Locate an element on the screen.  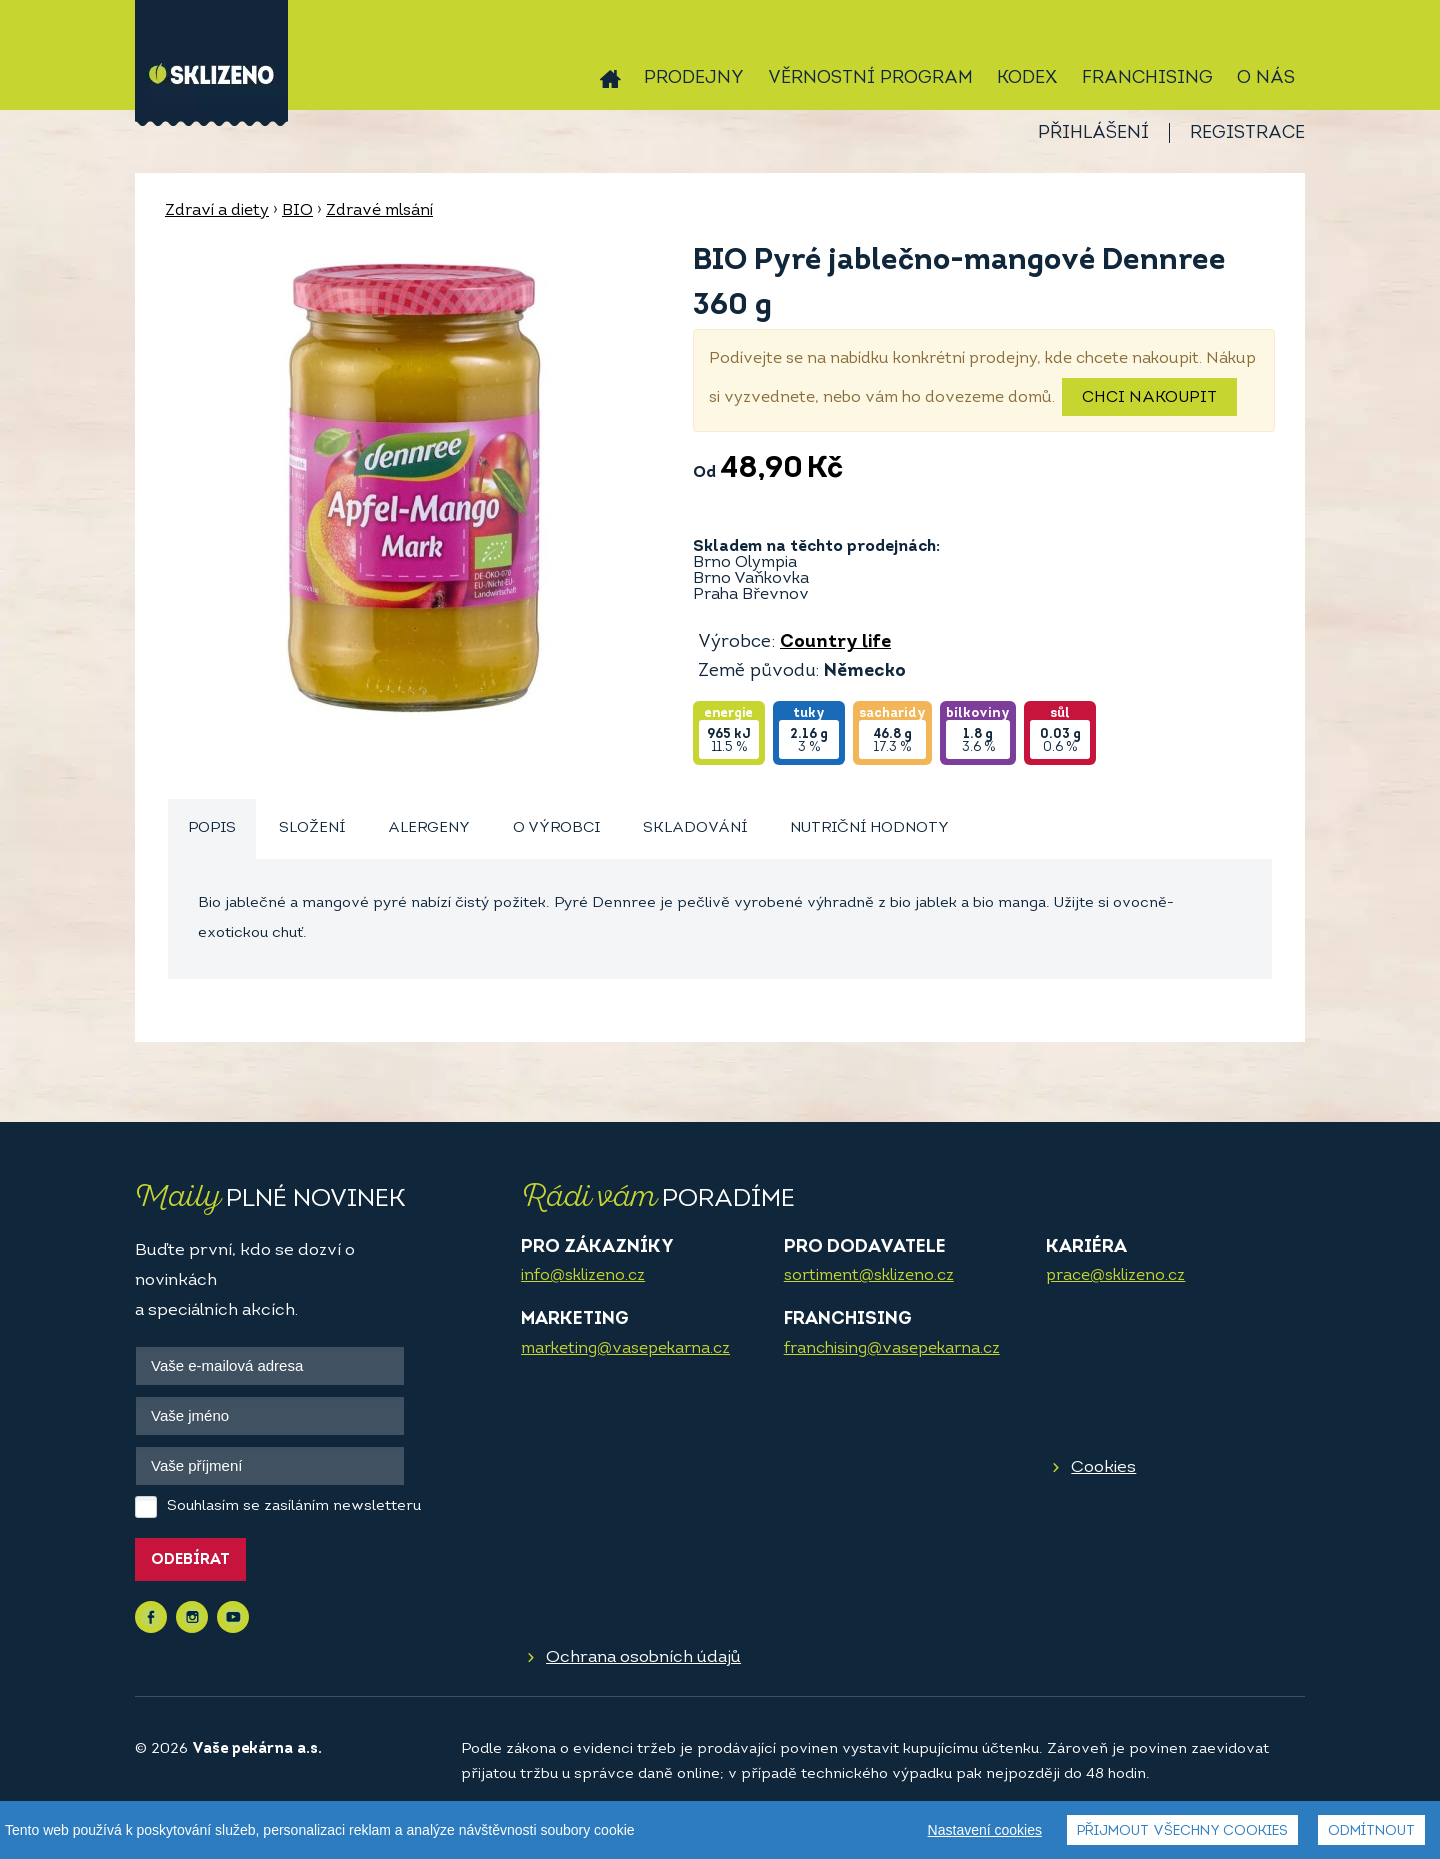
Chci nakoupit is located at coordinates (1149, 398).